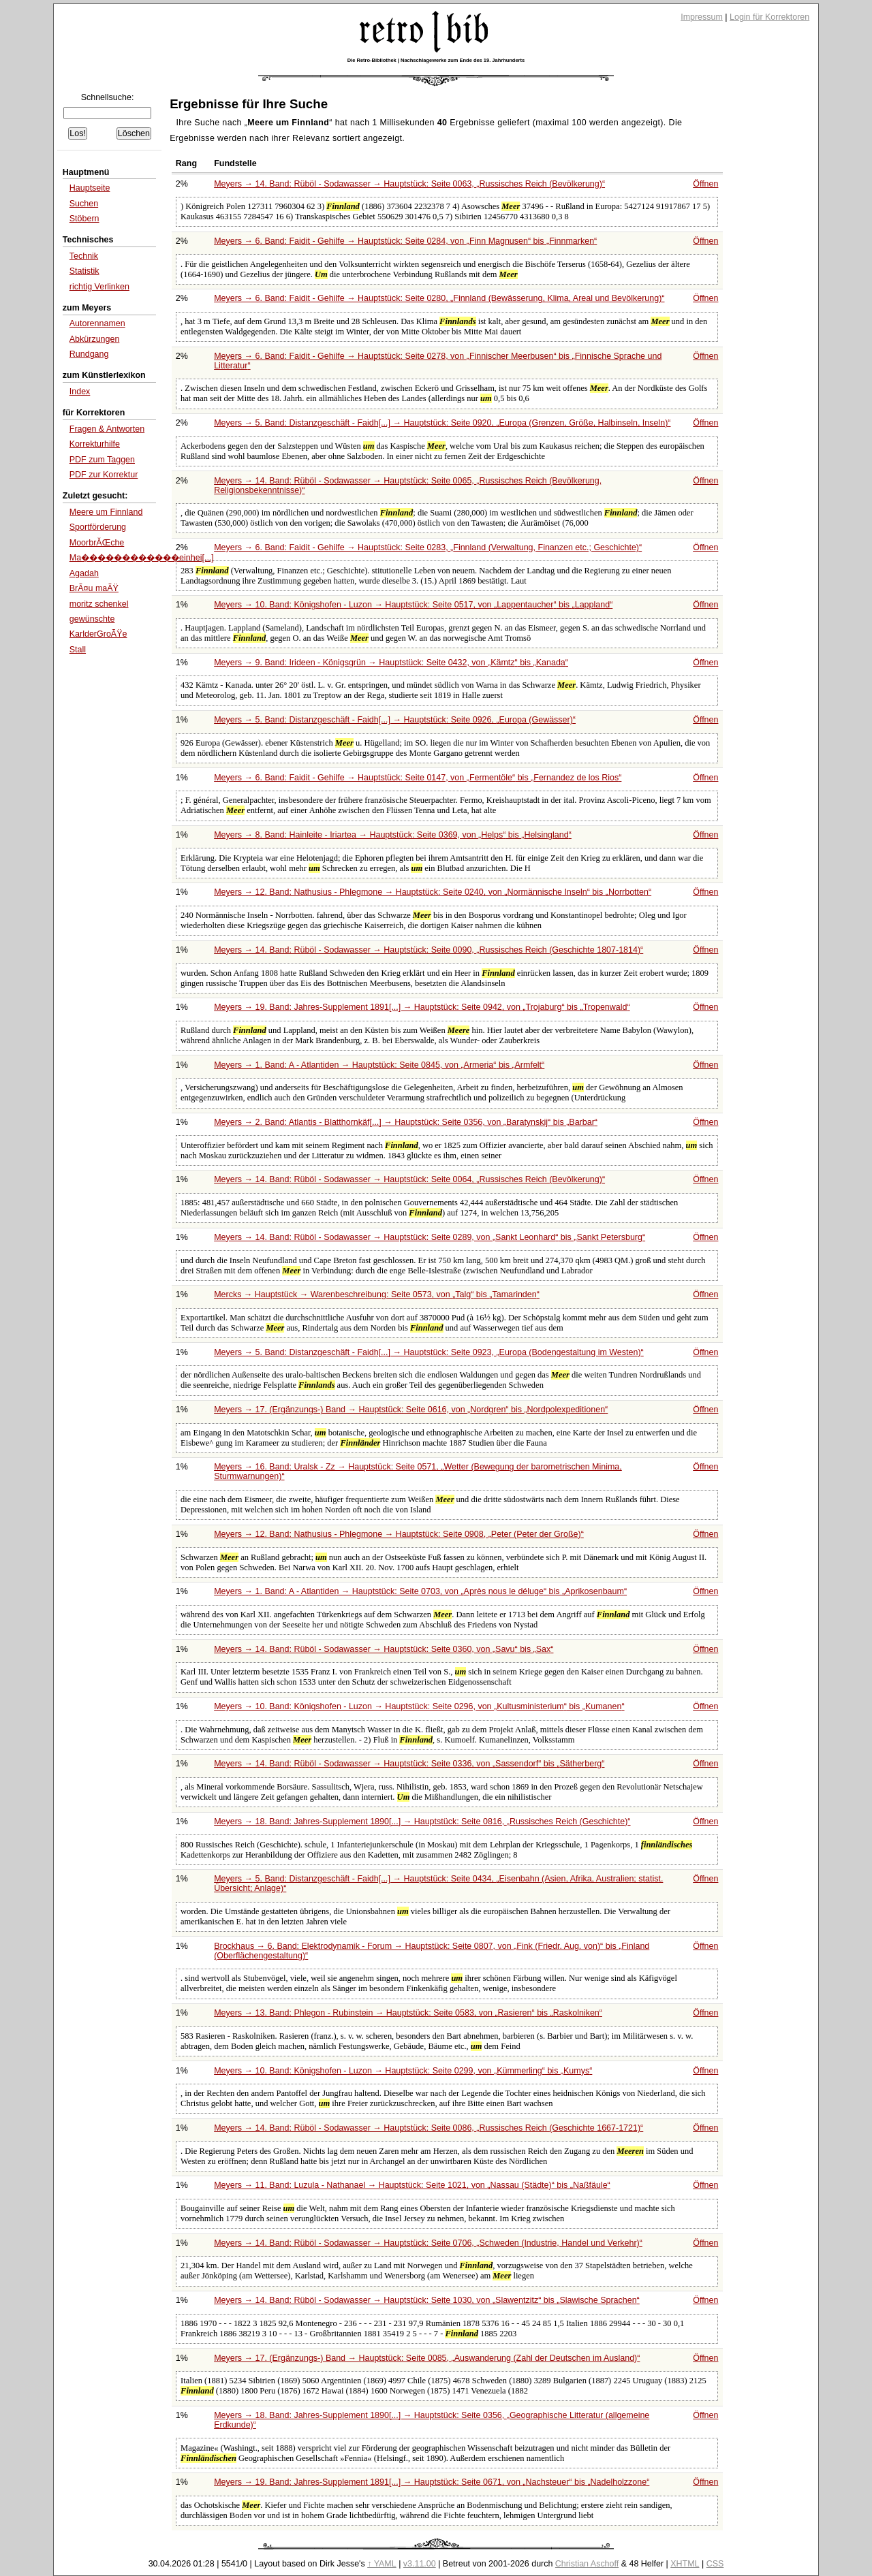 This screenshot has width=872, height=2576. I want to click on Meyers → 14. Band: Rüböl - Sodawasser → Hauptstück: Seite 0090,, so click(428, 950).